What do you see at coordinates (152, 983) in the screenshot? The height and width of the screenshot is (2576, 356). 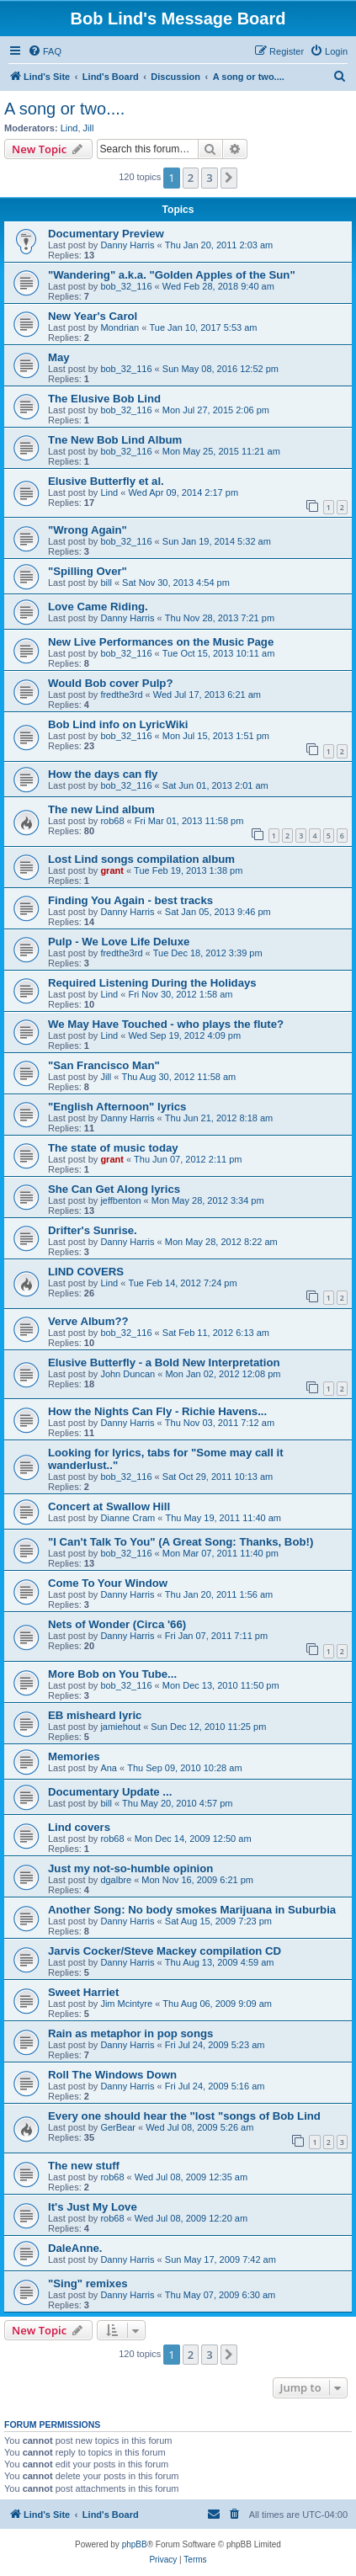 I see `Required Listening During the Holidays` at bounding box center [152, 983].